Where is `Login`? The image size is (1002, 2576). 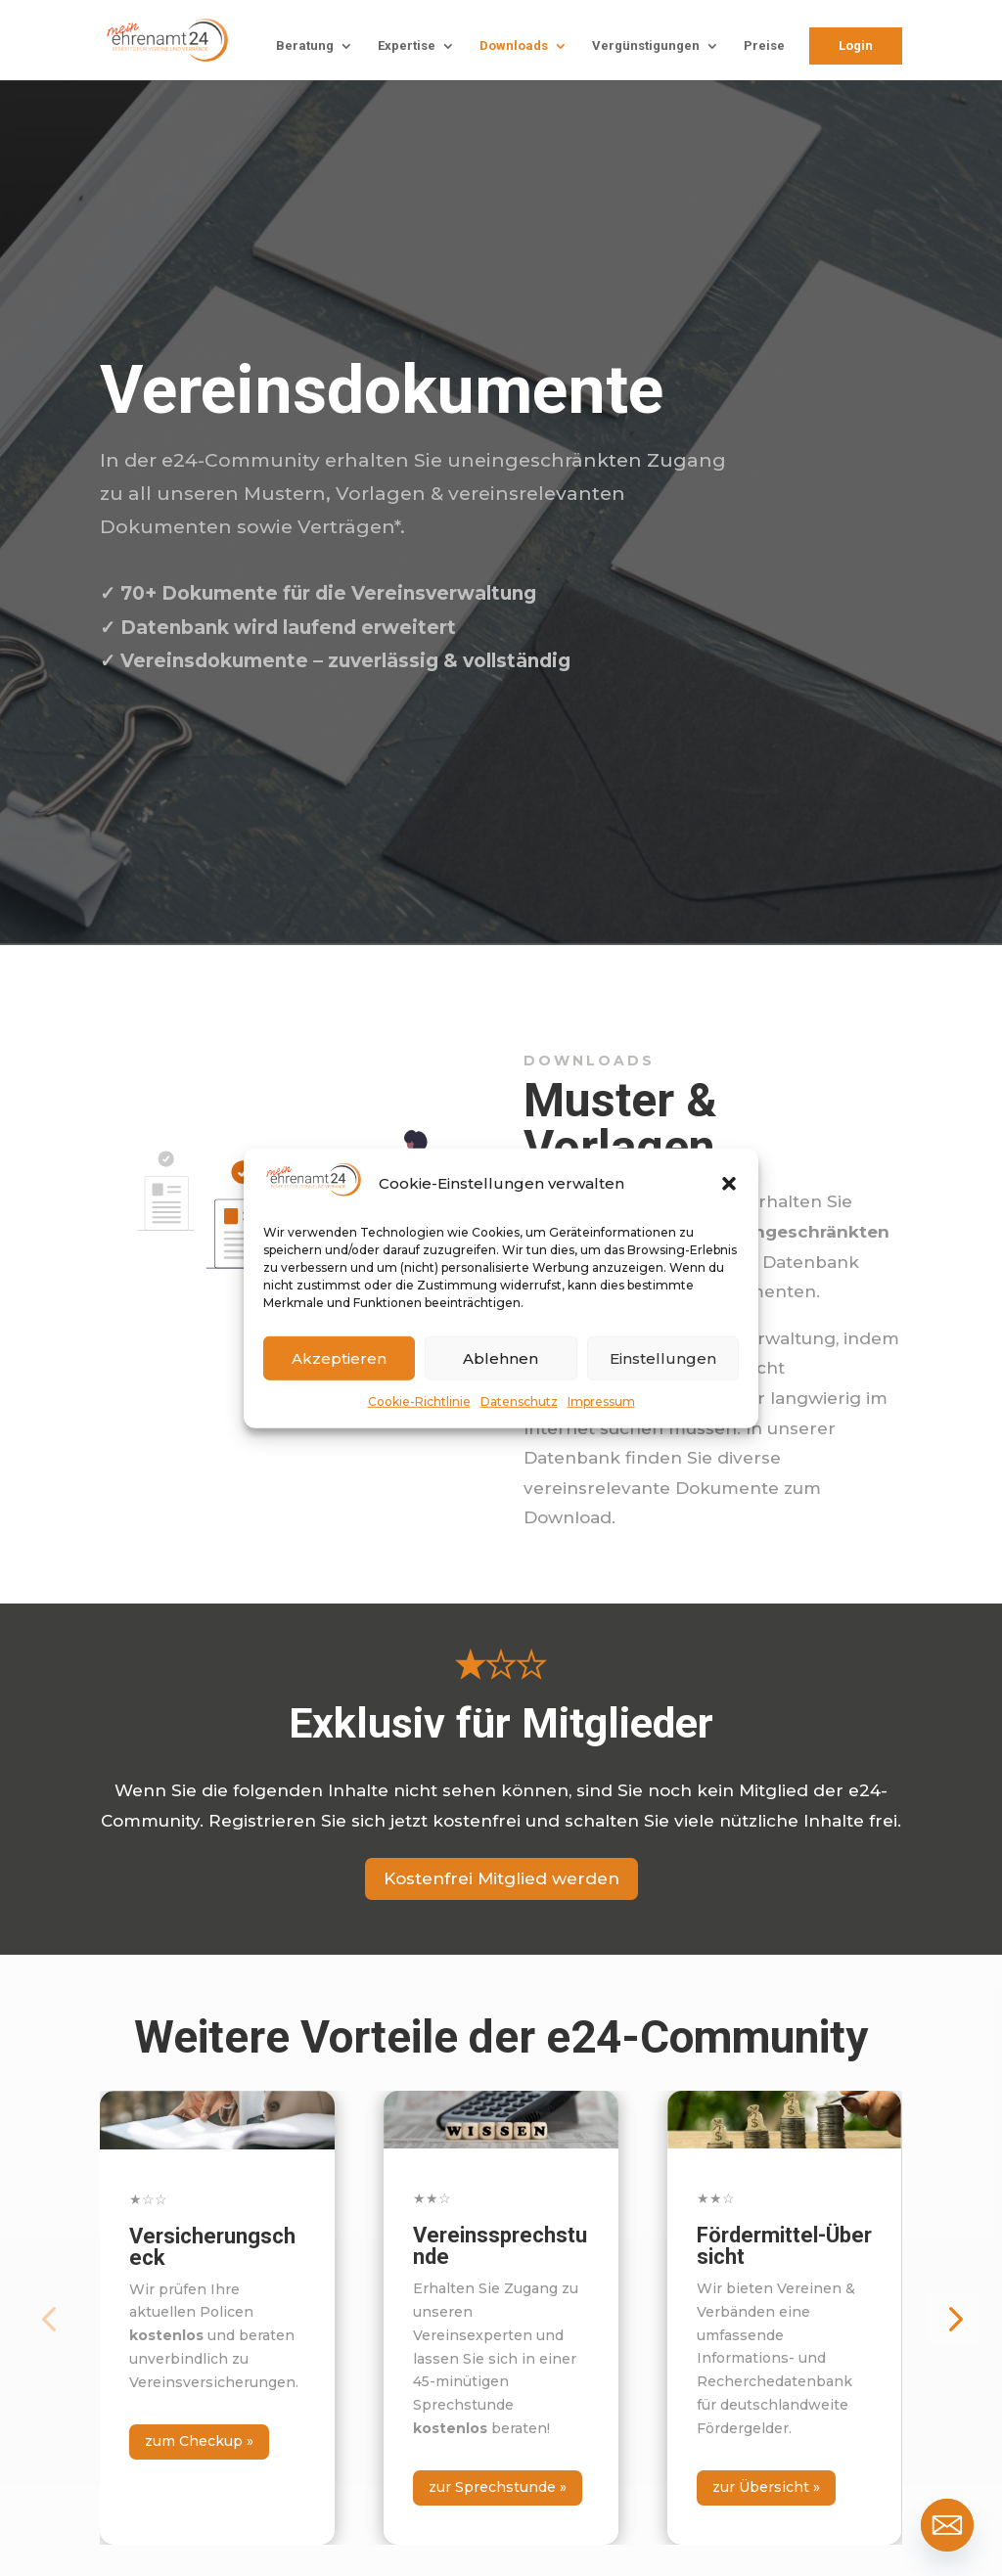
Login is located at coordinates (856, 45).